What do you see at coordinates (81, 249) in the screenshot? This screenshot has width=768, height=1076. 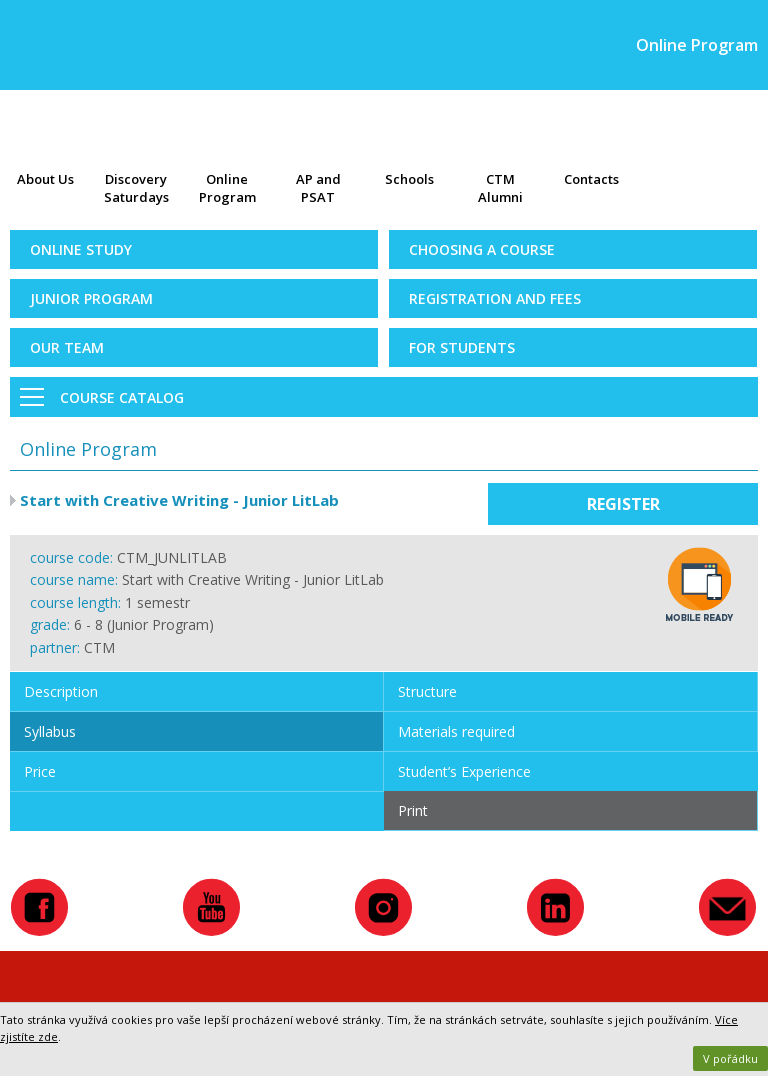 I see `Online Study` at bounding box center [81, 249].